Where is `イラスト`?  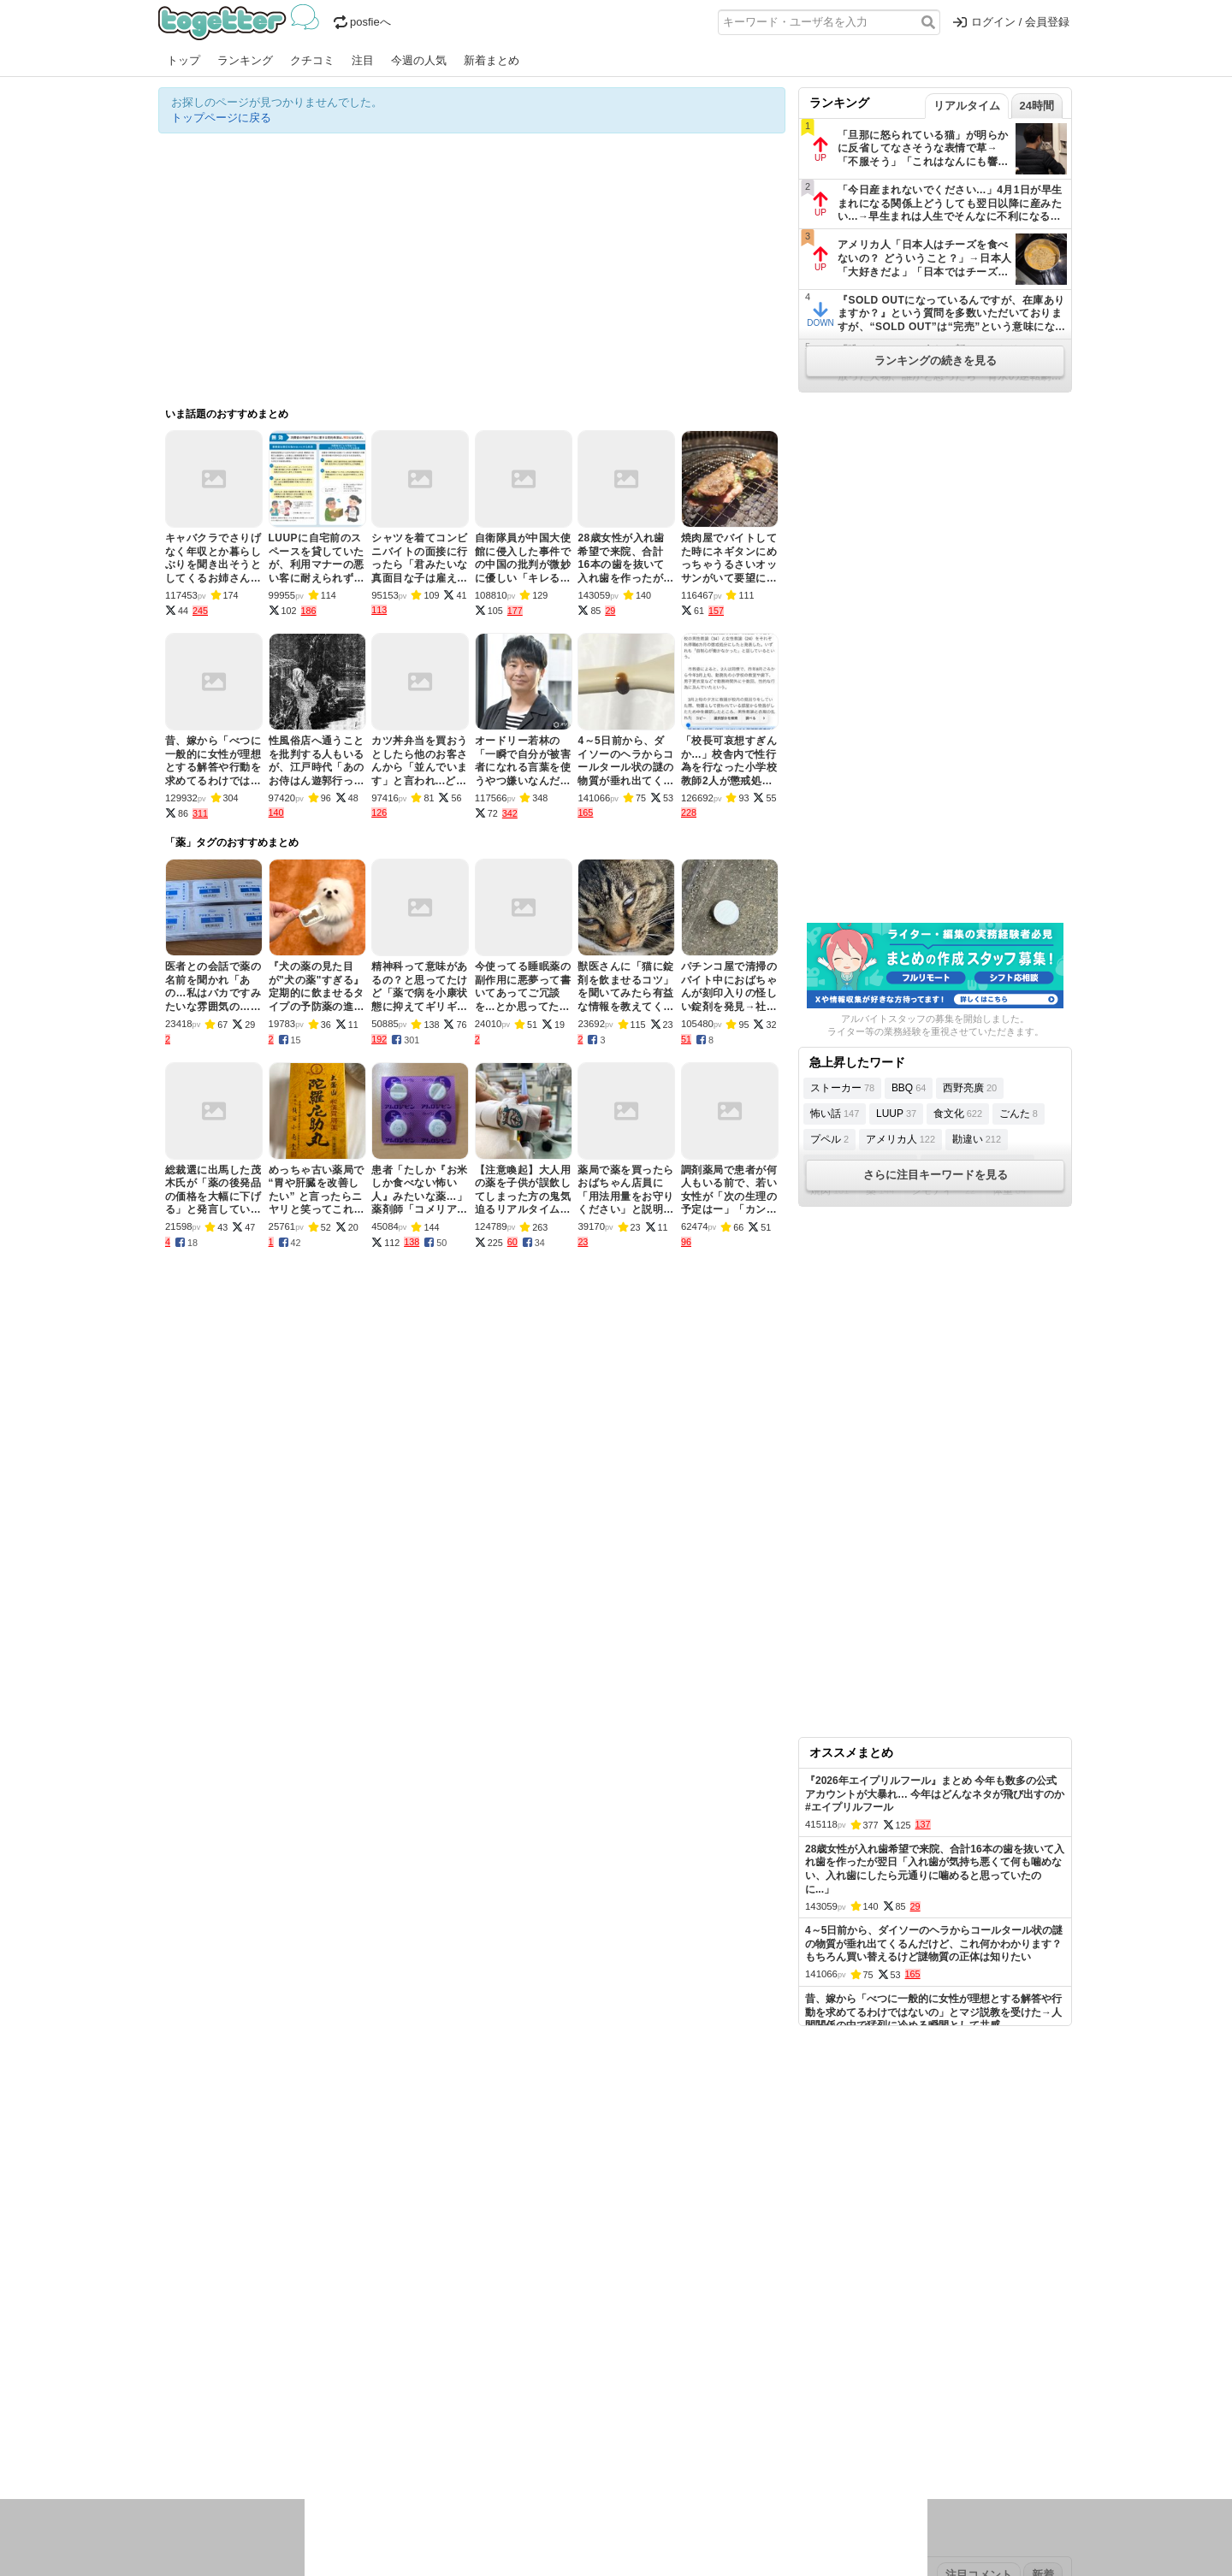
イラスト is located at coordinates (209, 2447).